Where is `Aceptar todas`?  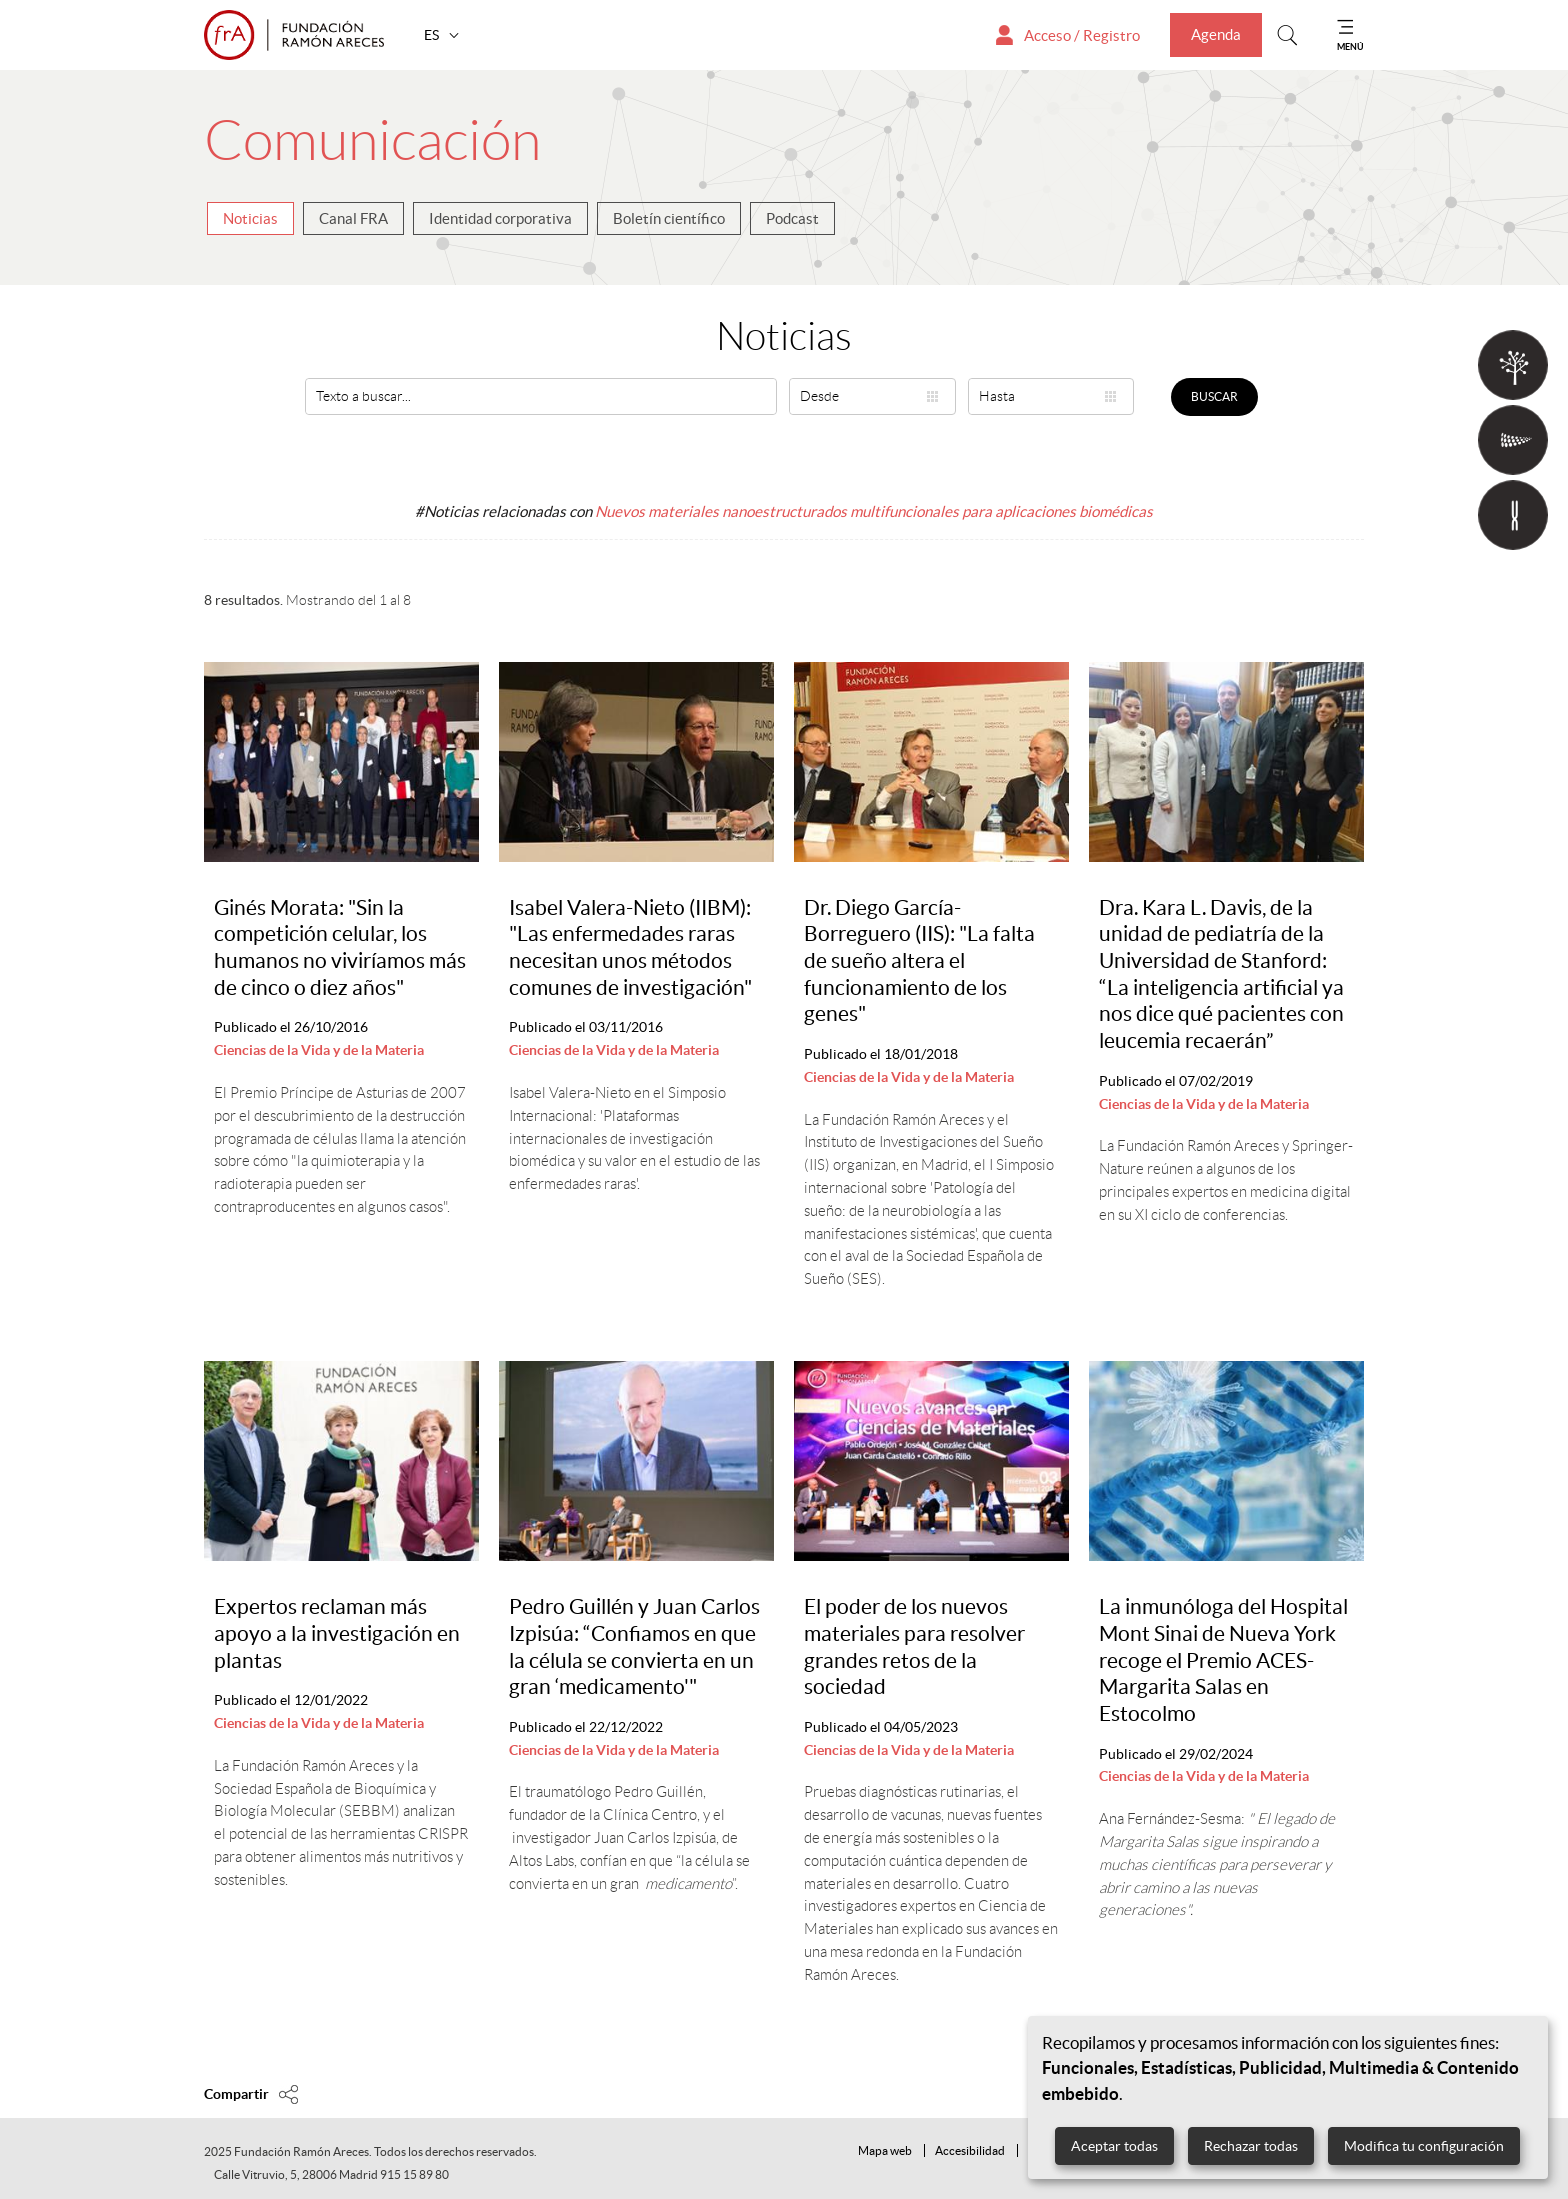
Aceptar todas is located at coordinates (1114, 2146).